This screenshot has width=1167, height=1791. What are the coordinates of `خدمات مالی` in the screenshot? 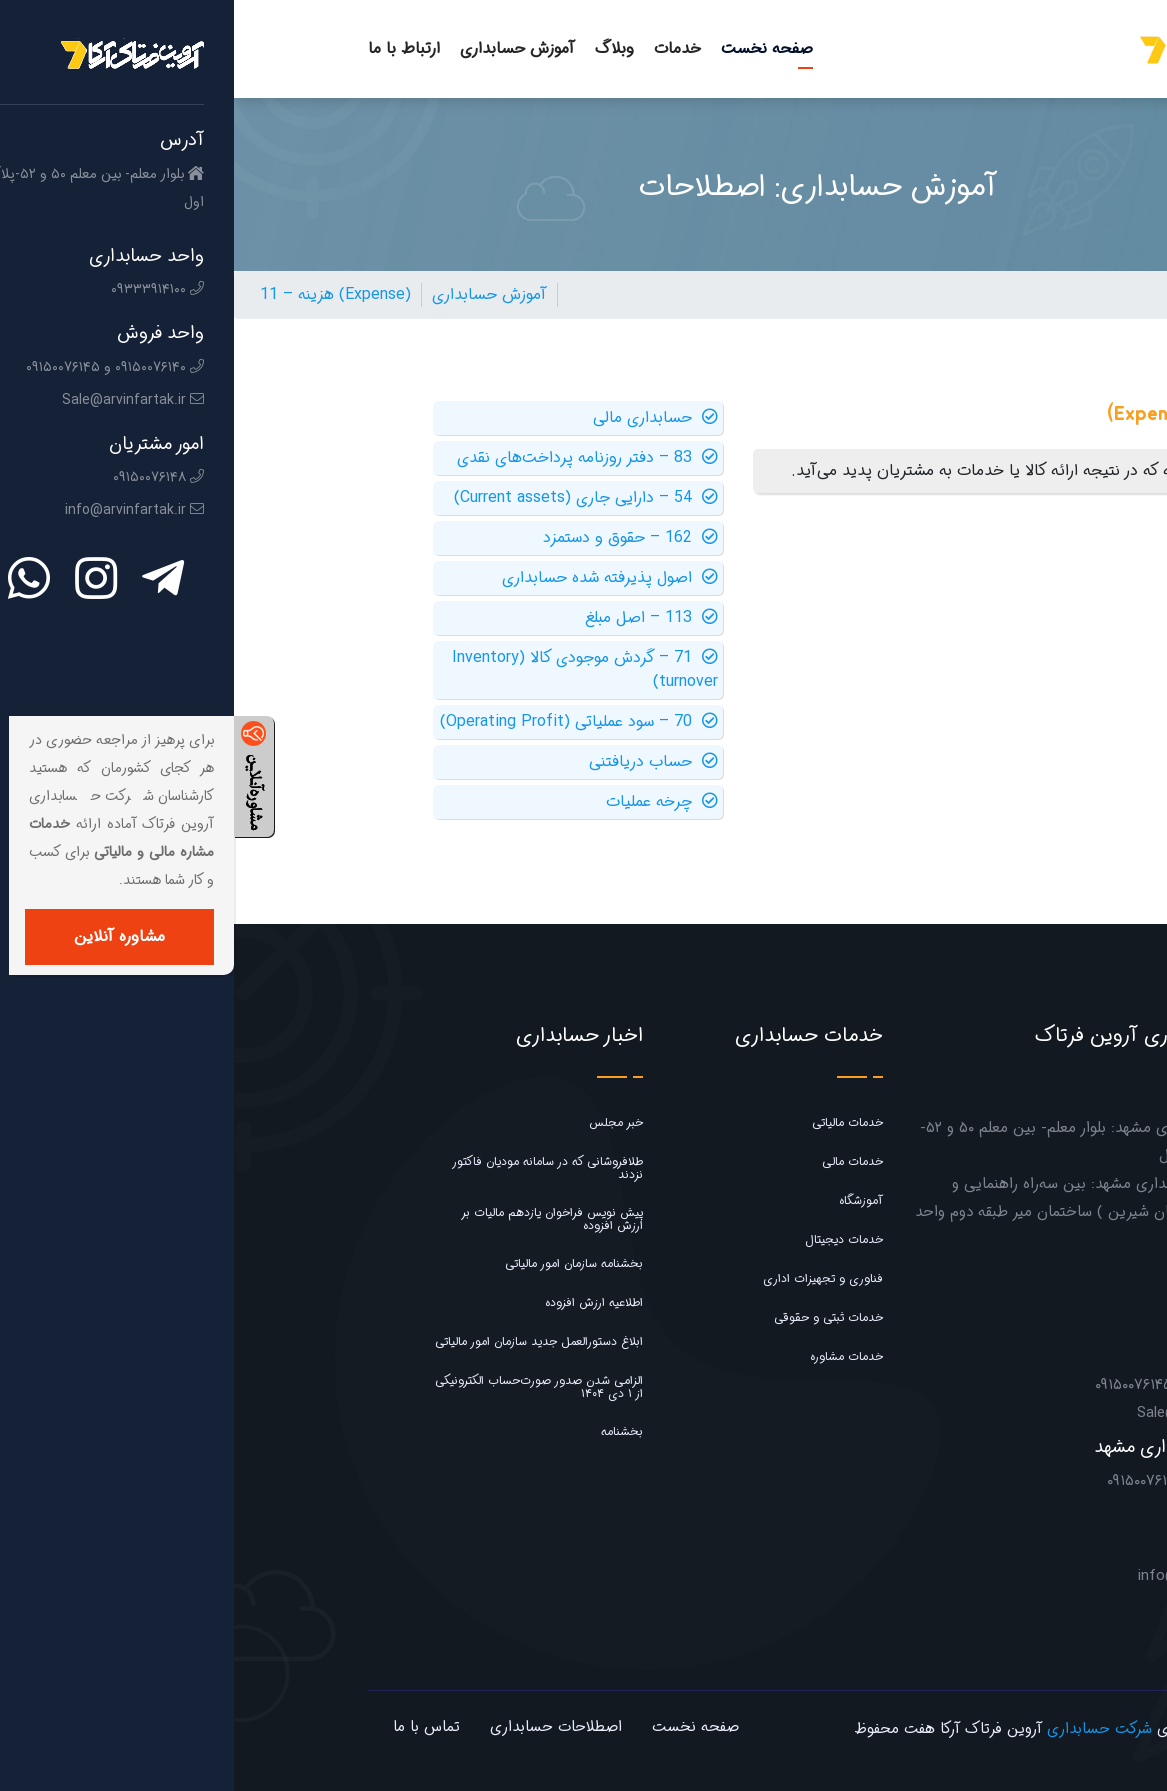 It's located at (618, 1161).